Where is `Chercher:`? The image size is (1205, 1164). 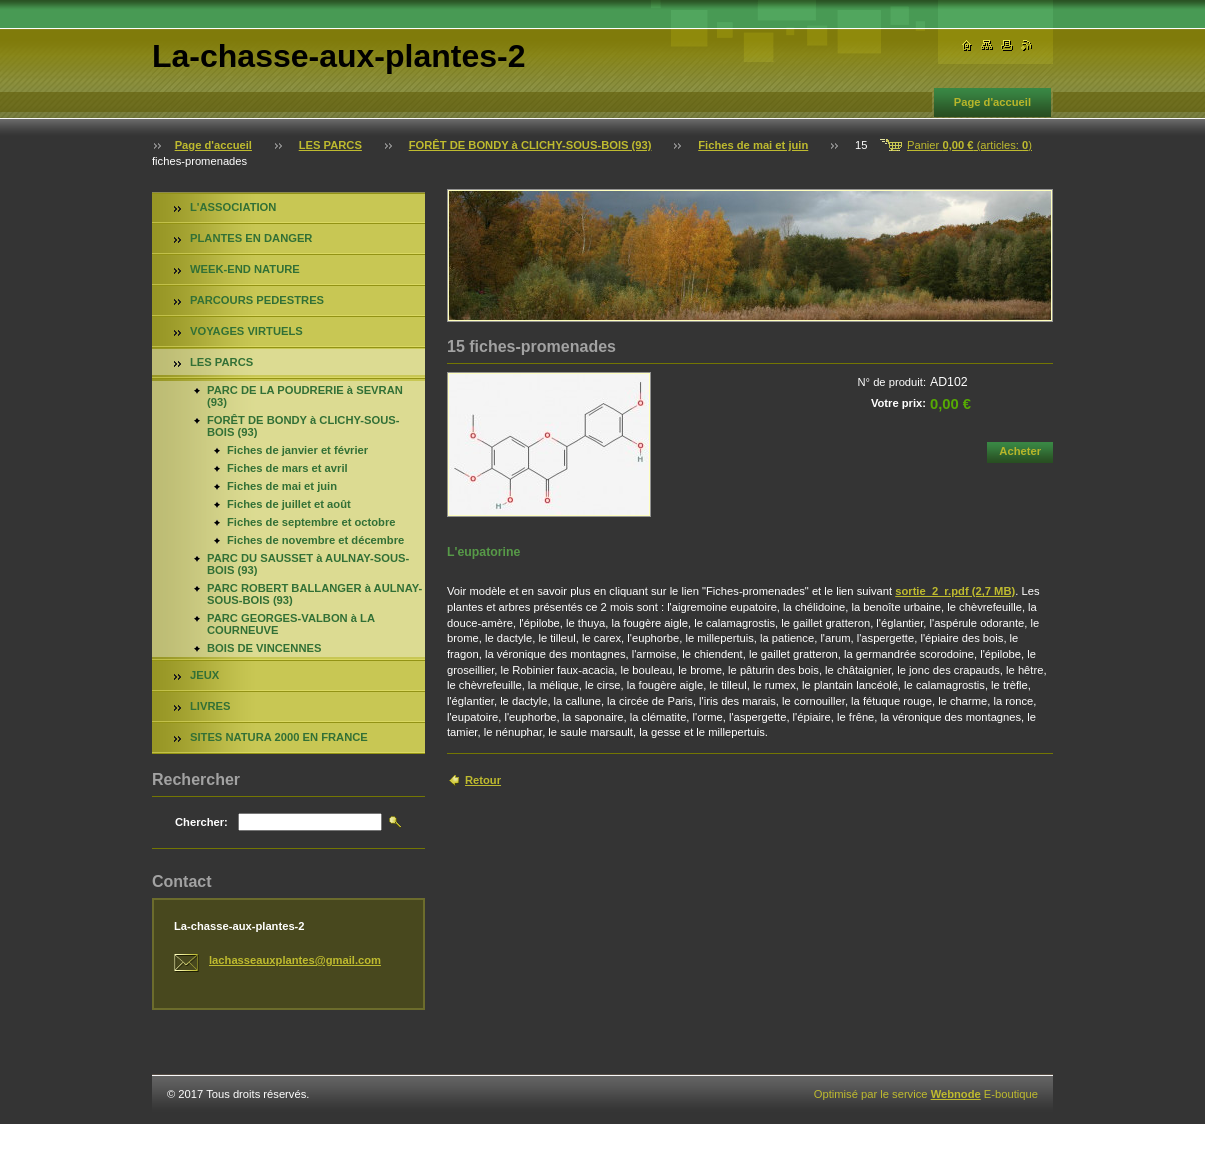
Chercher: is located at coordinates (201, 822).